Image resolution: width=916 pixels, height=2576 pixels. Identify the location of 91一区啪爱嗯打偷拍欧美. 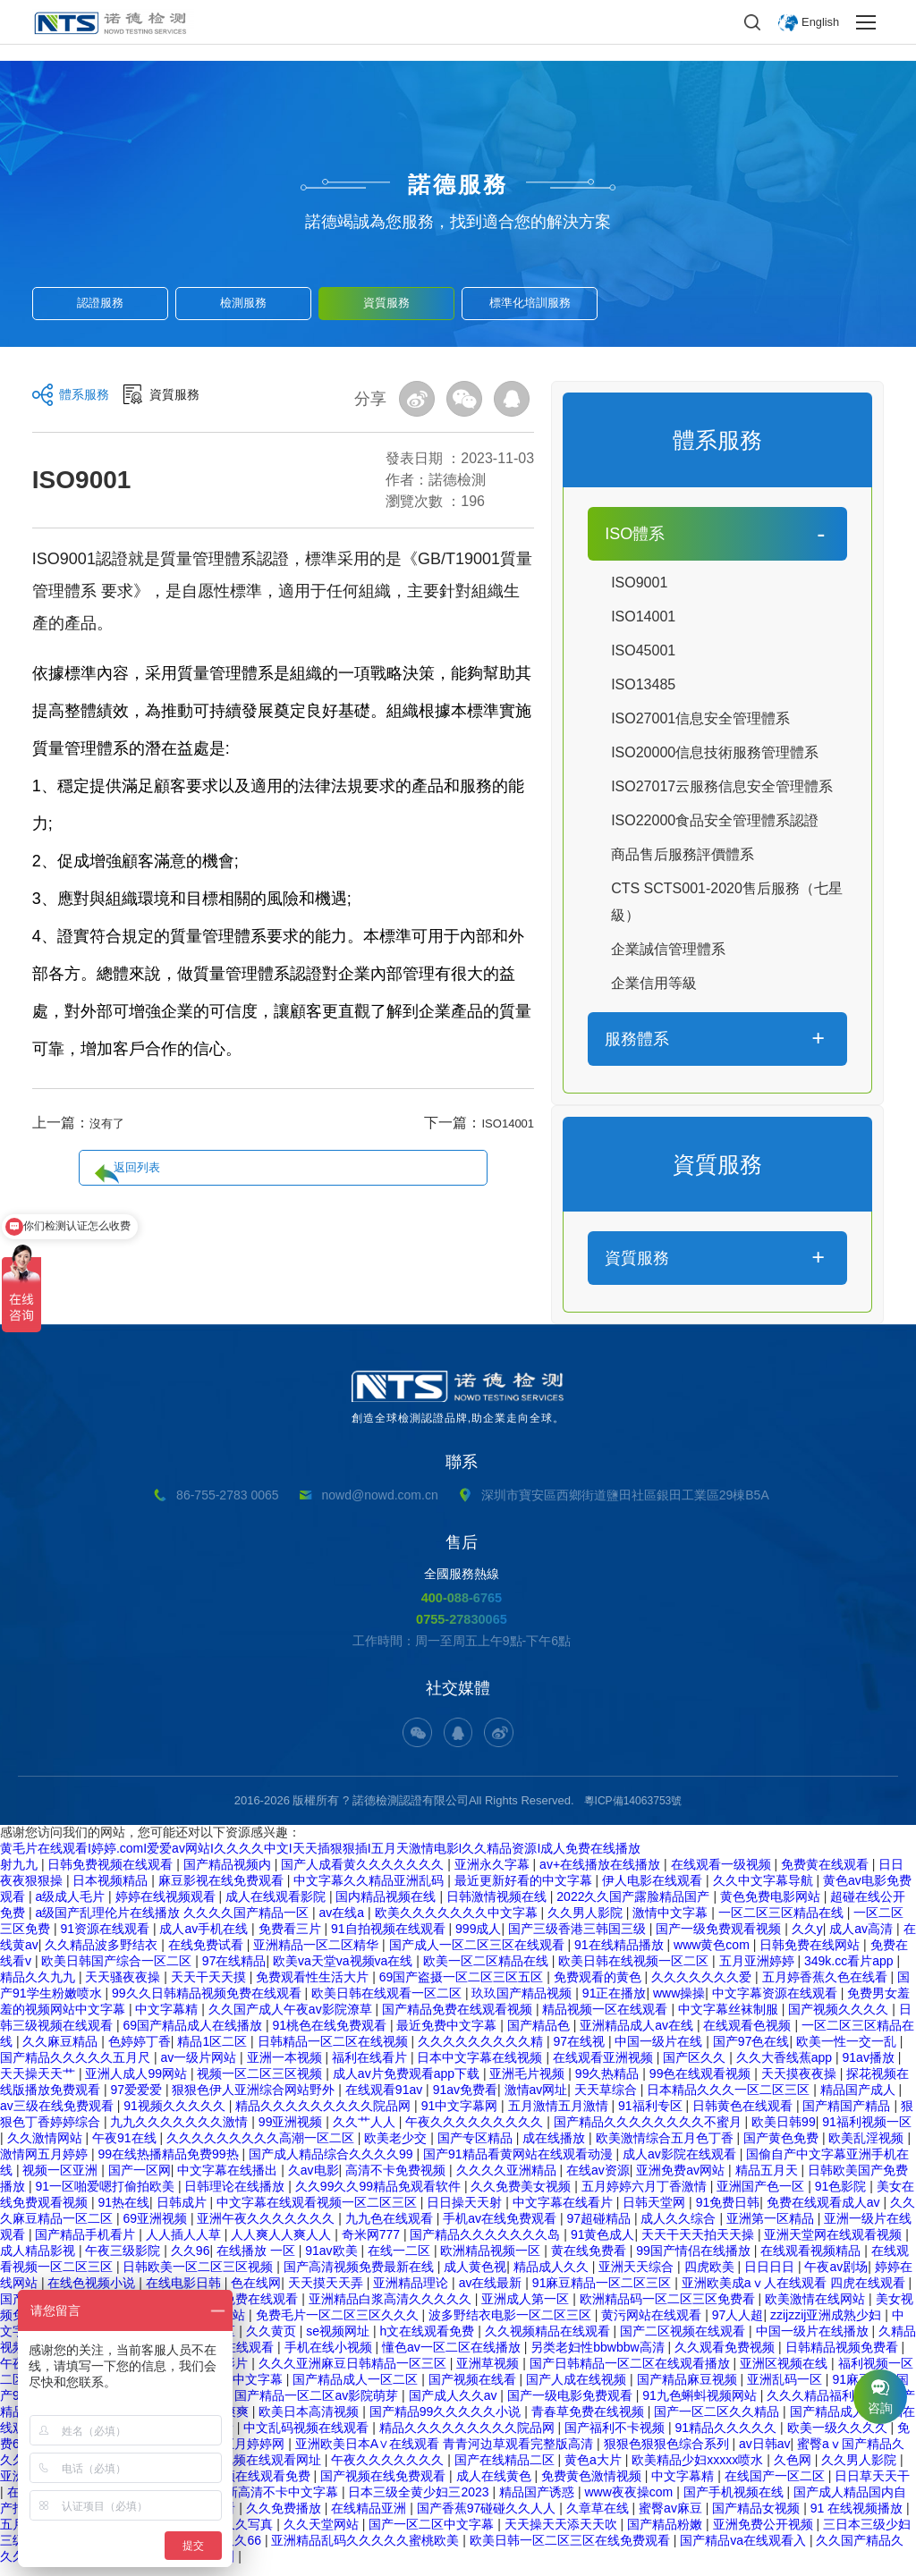
(106, 2197).